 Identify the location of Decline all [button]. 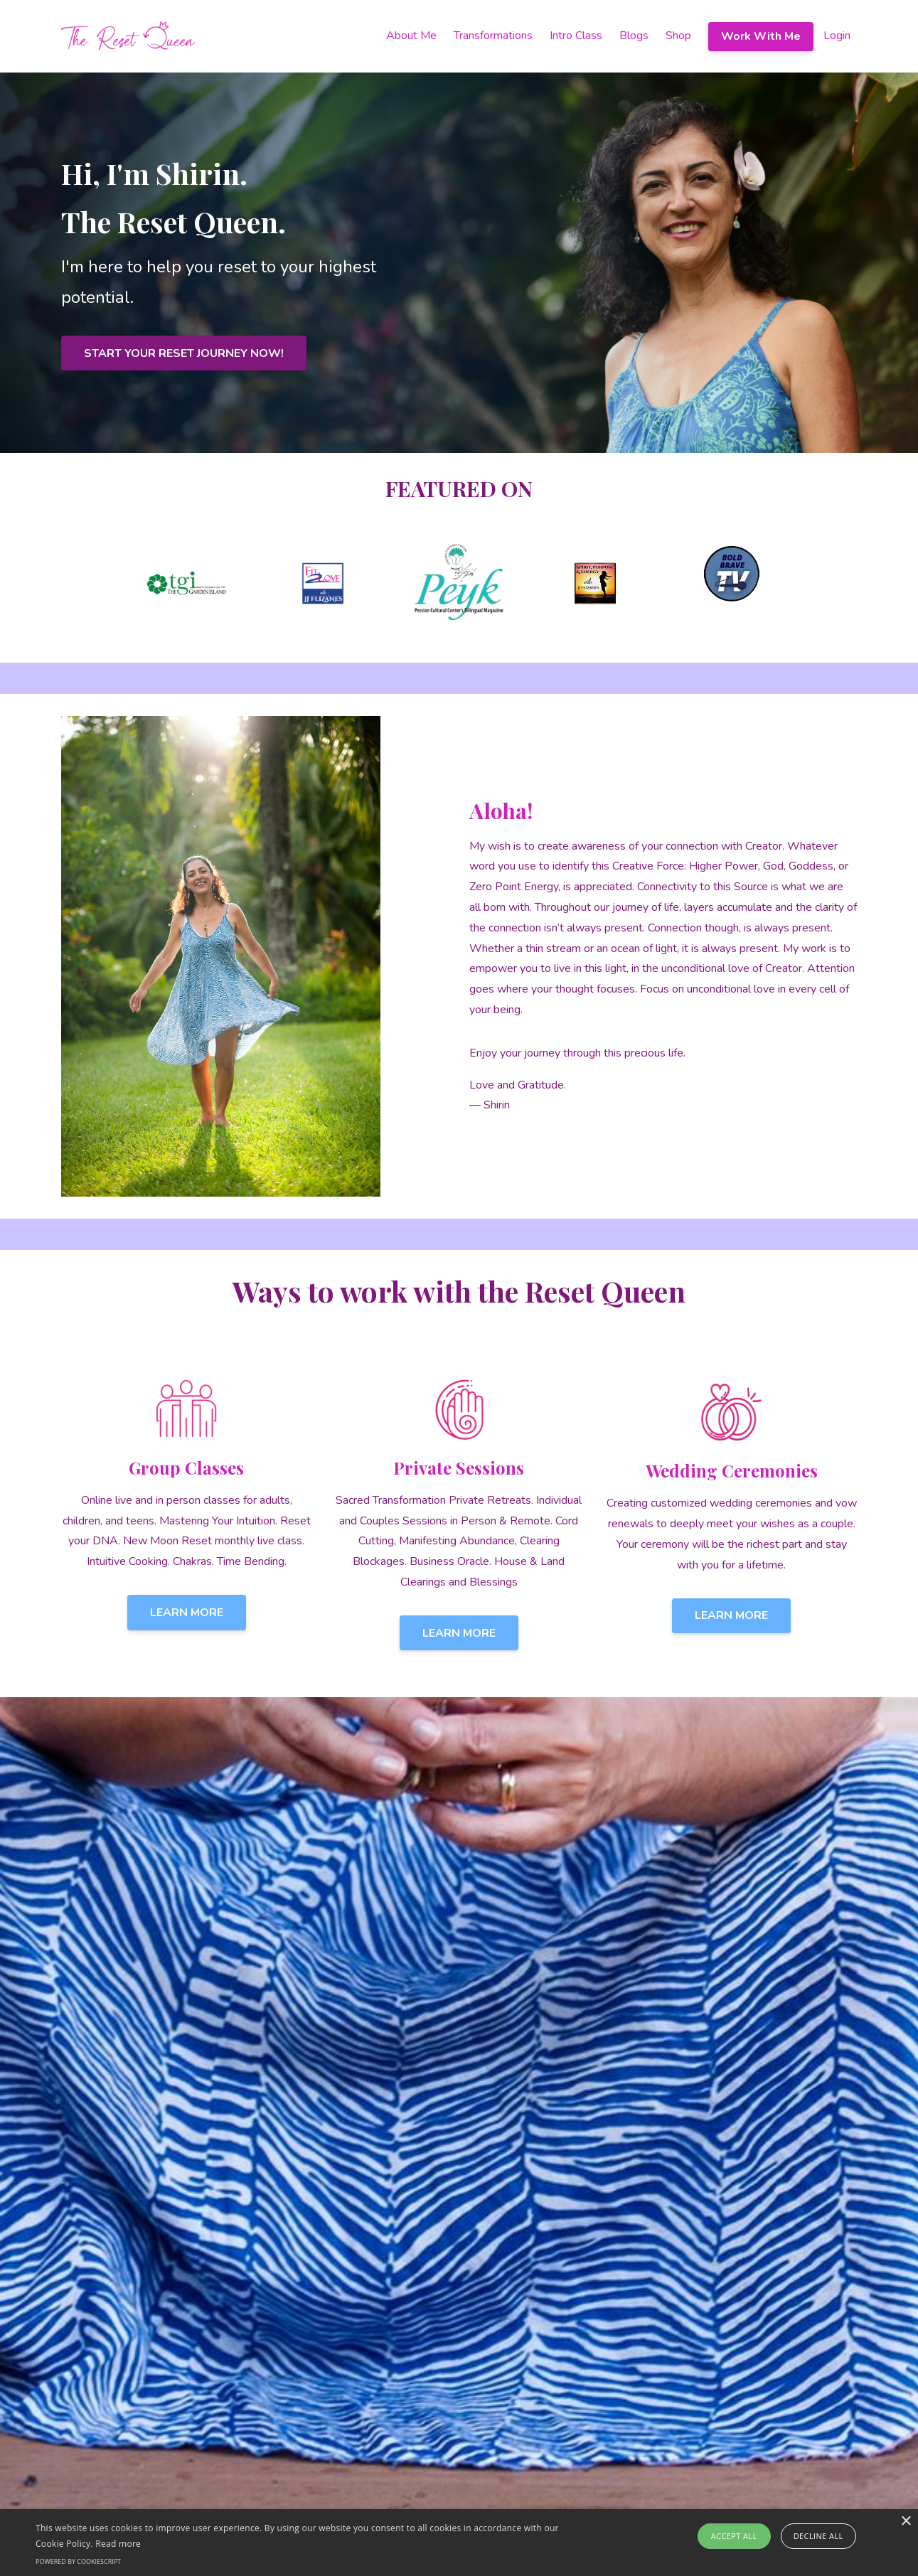
(818, 2535).